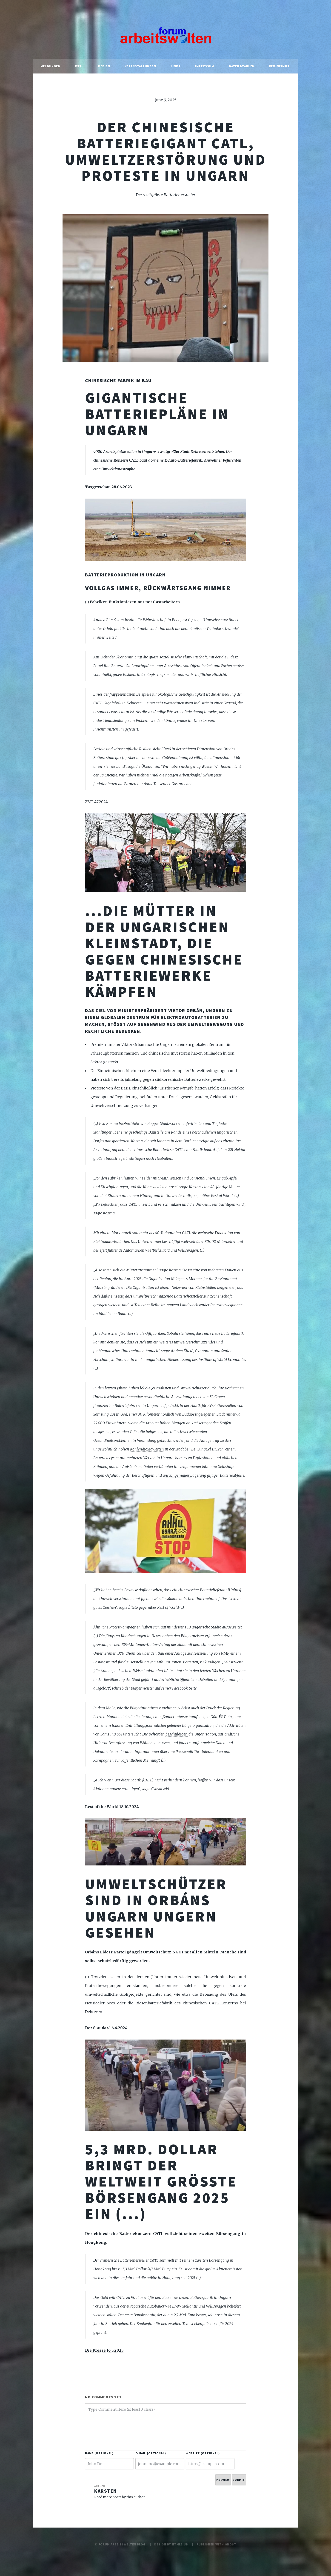 The width and height of the screenshot is (331, 2576). What do you see at coordinates (112, 1440) in the screenshot?
I see `Gesundheitsproblemen` at bounding box center [112, 1440].